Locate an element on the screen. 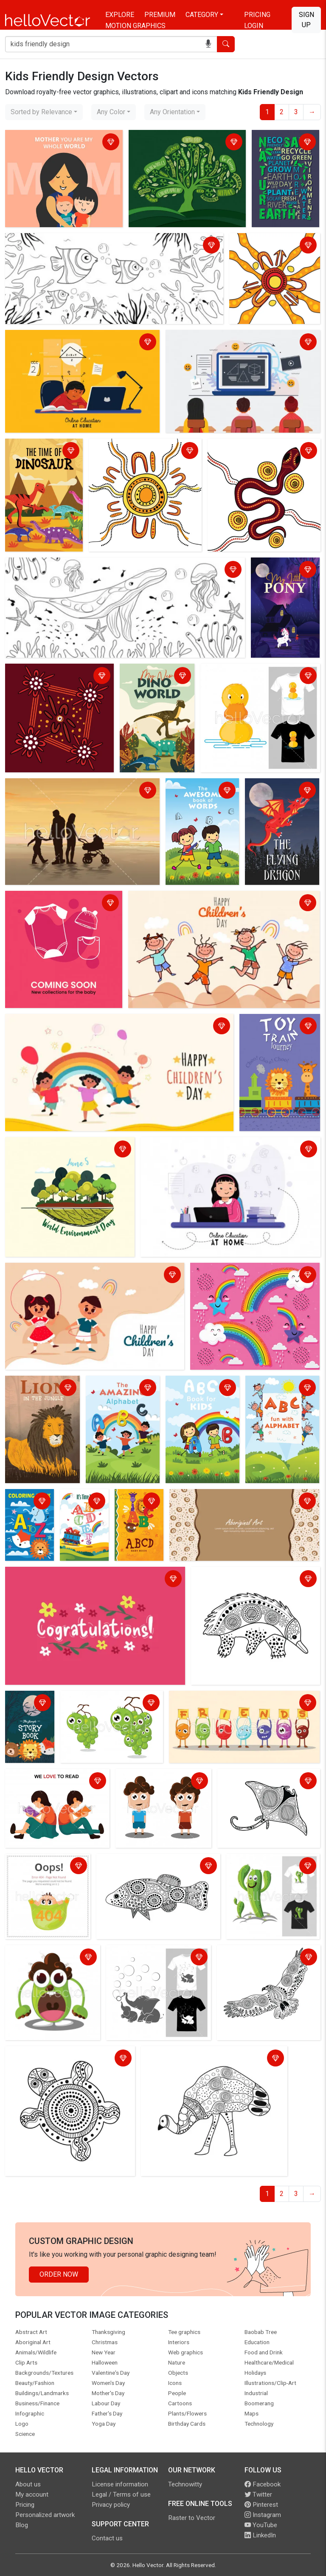 The image size is (326, 2576). Facebook is located at coordinates (262, 2484).